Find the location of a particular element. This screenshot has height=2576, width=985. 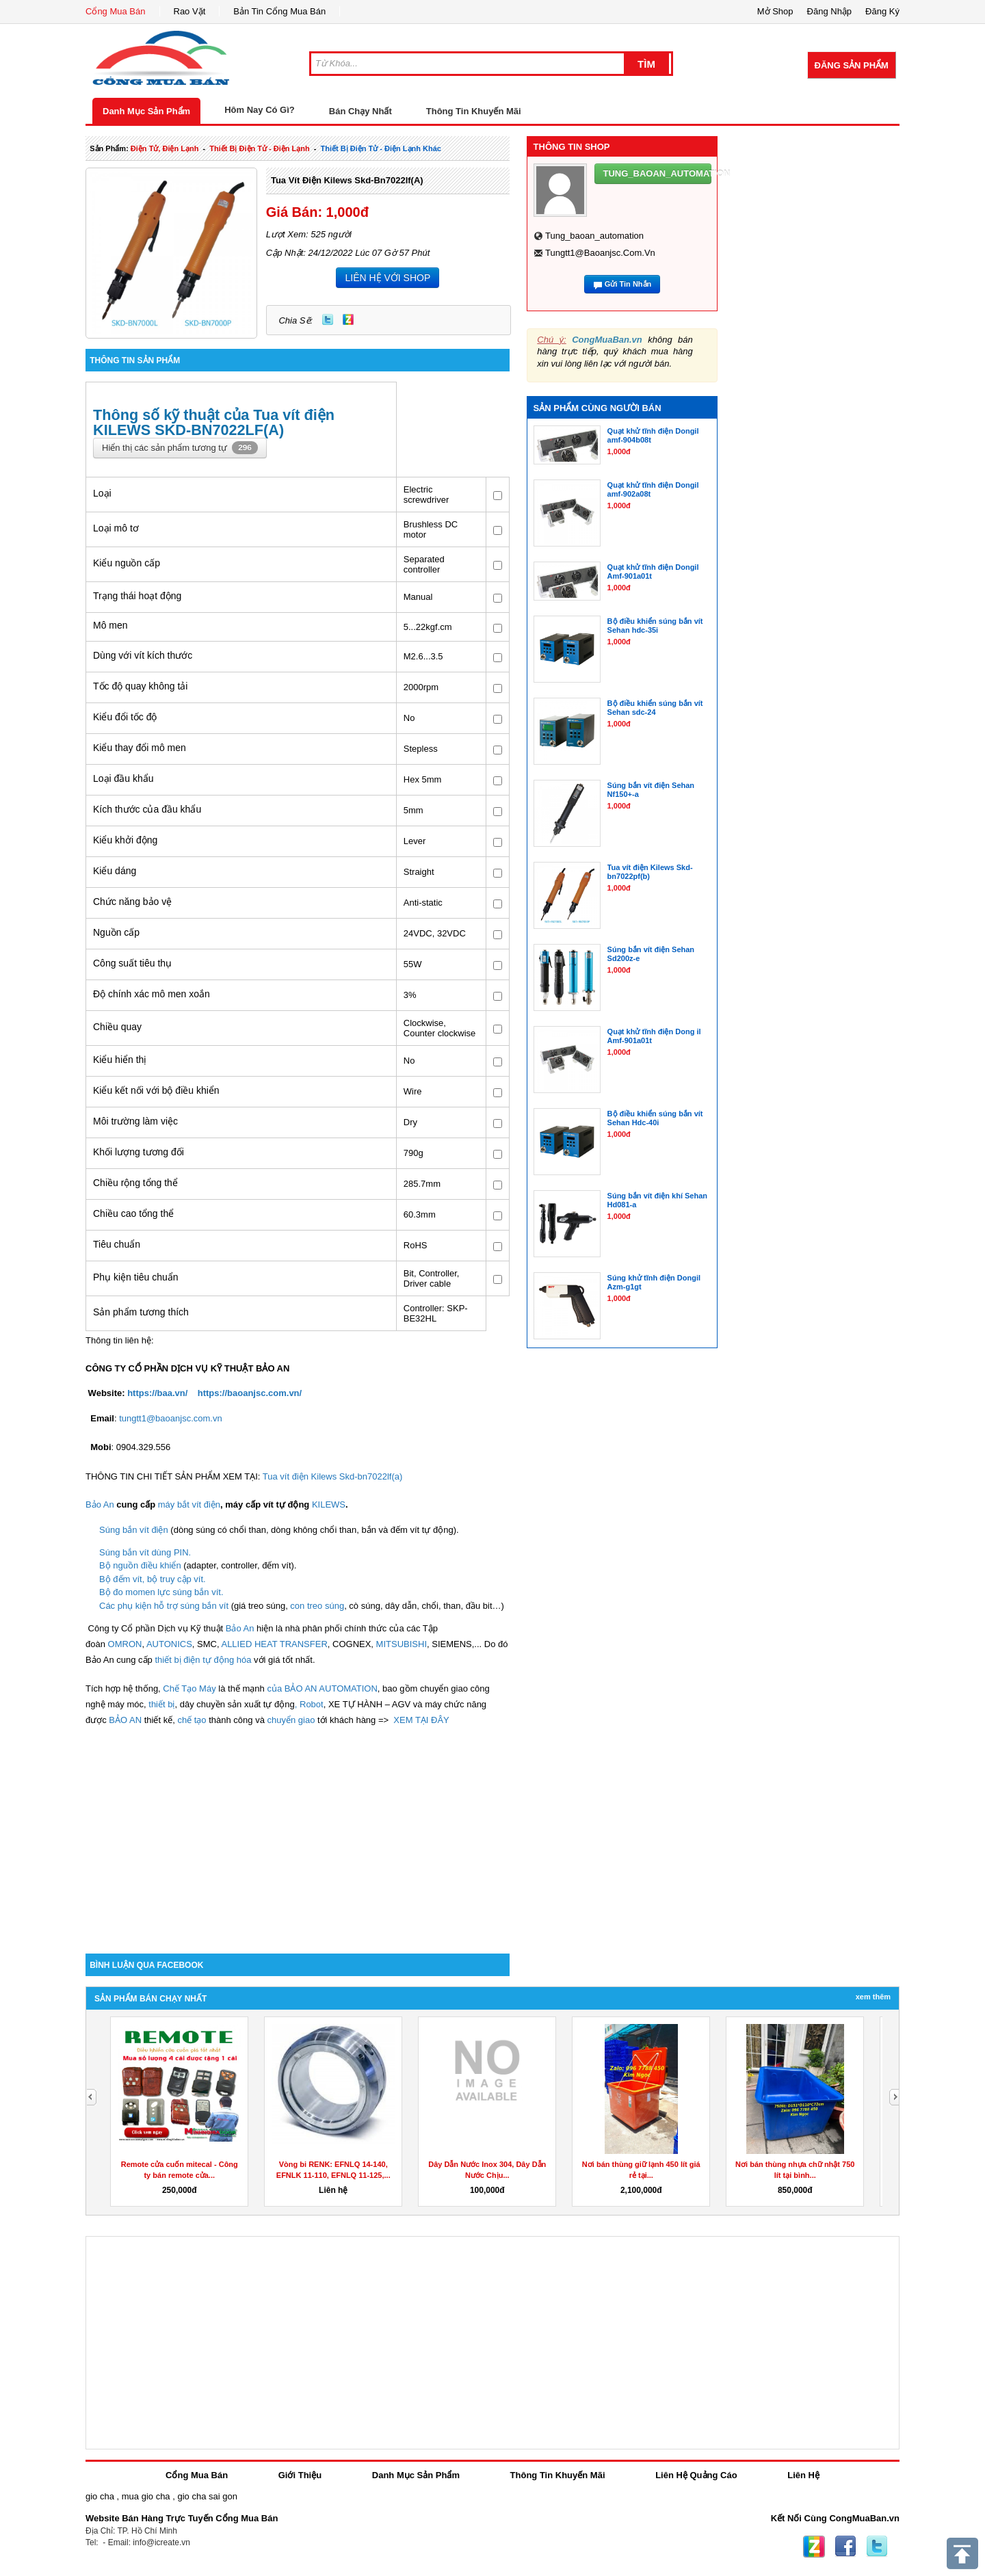

Rao Vặt is located at coordinates (190, 11).